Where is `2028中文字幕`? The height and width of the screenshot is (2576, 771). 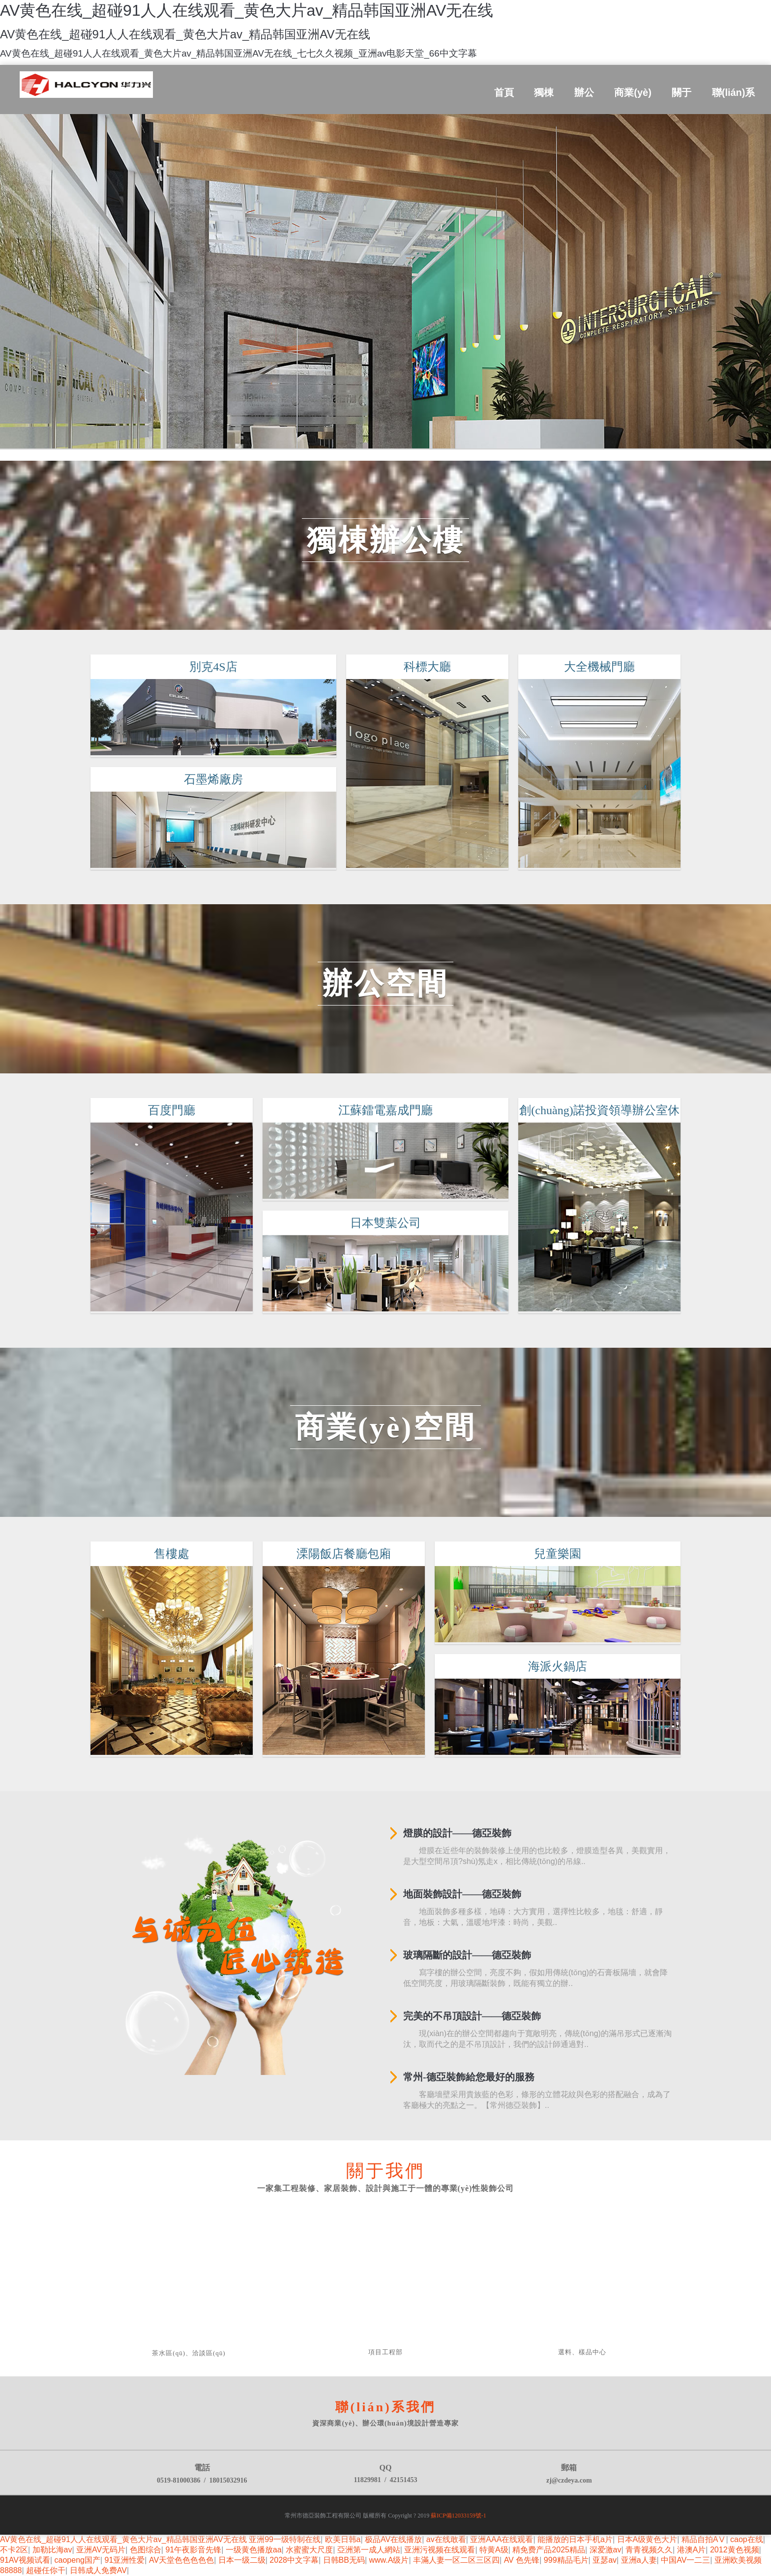 2028中文字幕 is located at coordinates (294, 2560).